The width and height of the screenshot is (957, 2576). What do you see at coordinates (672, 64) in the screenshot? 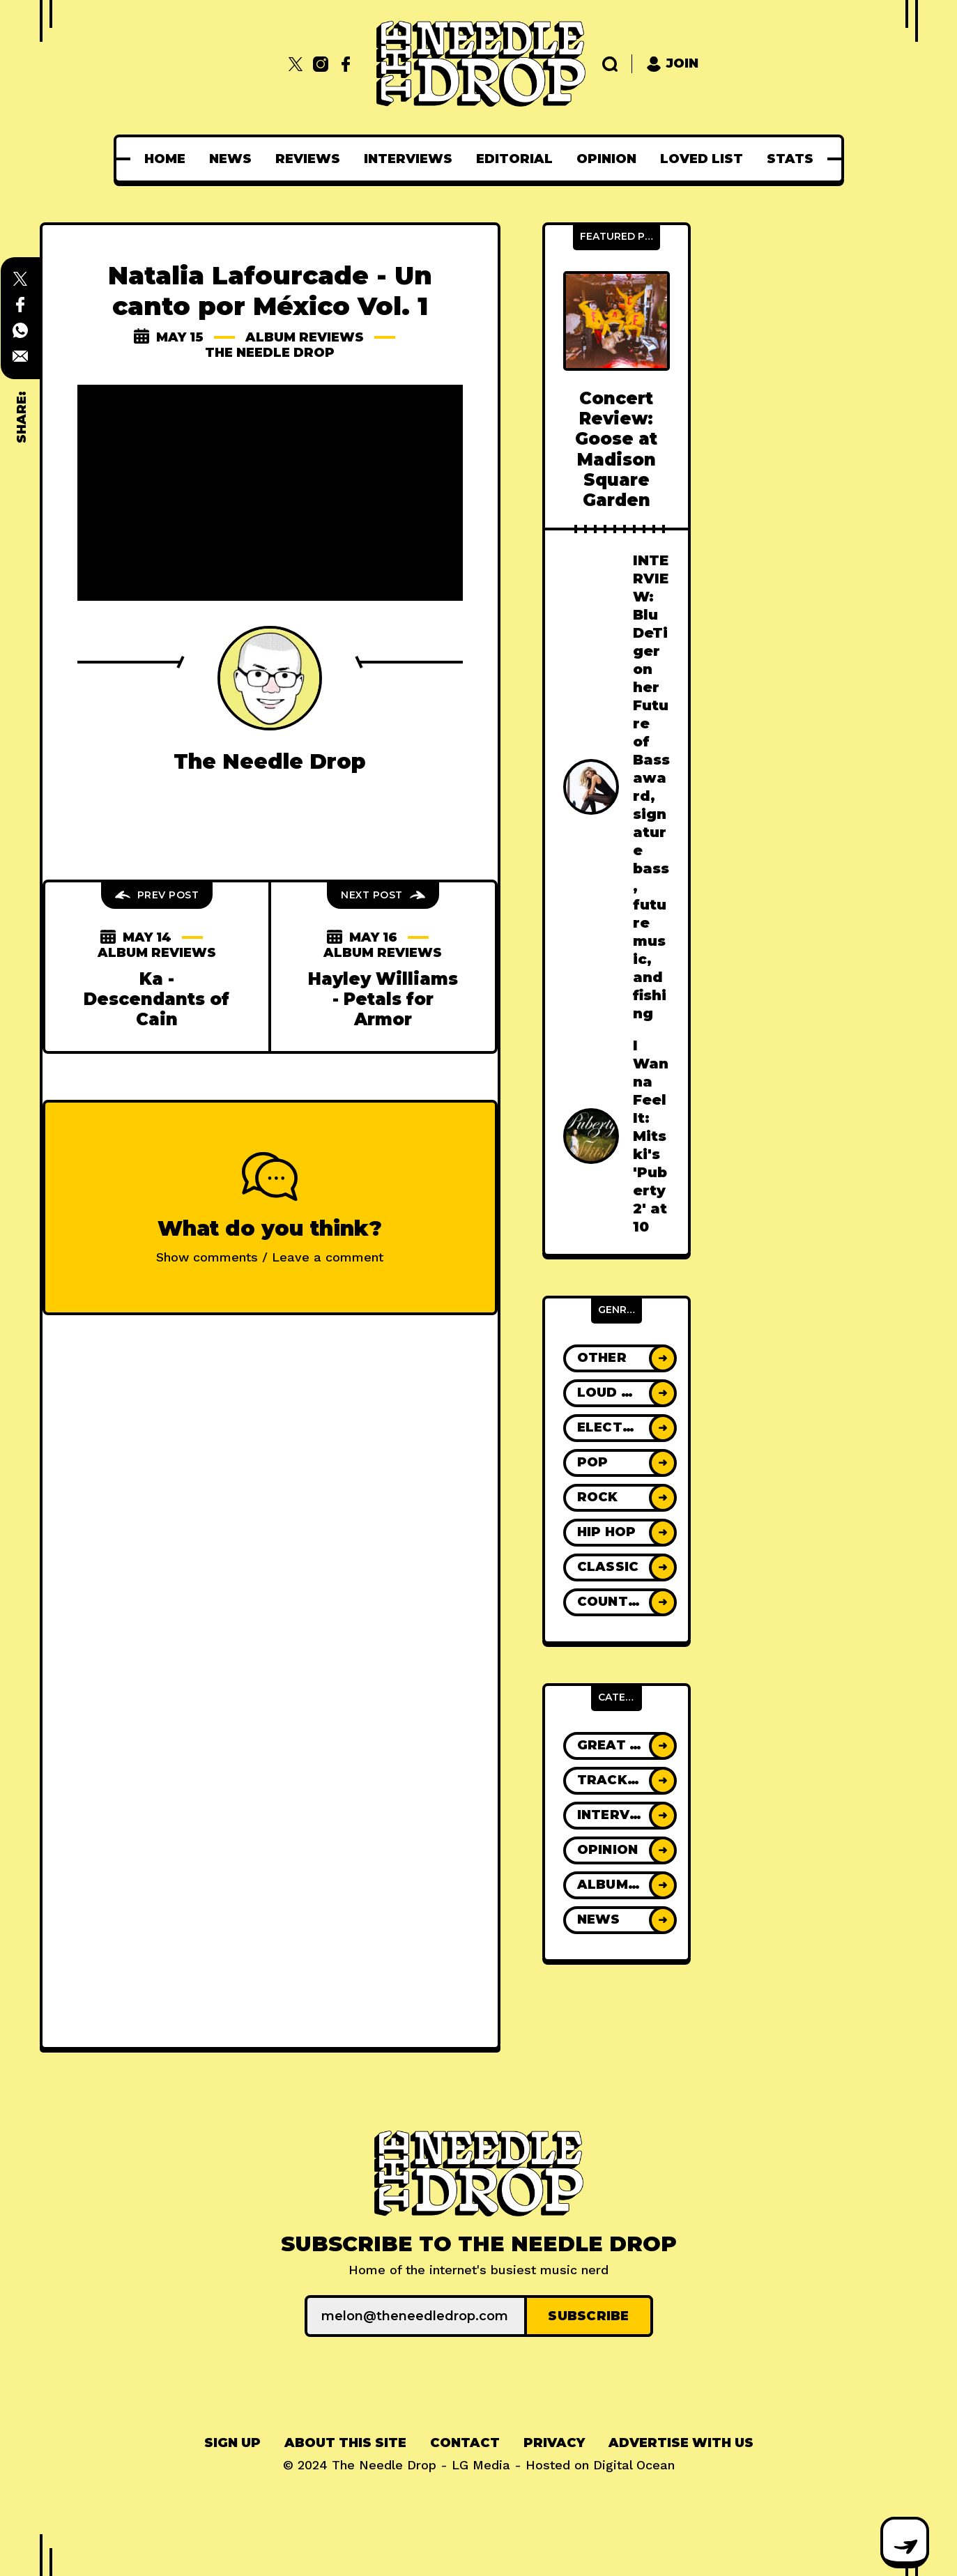
I see `Join` at bounding box center [672, 64].